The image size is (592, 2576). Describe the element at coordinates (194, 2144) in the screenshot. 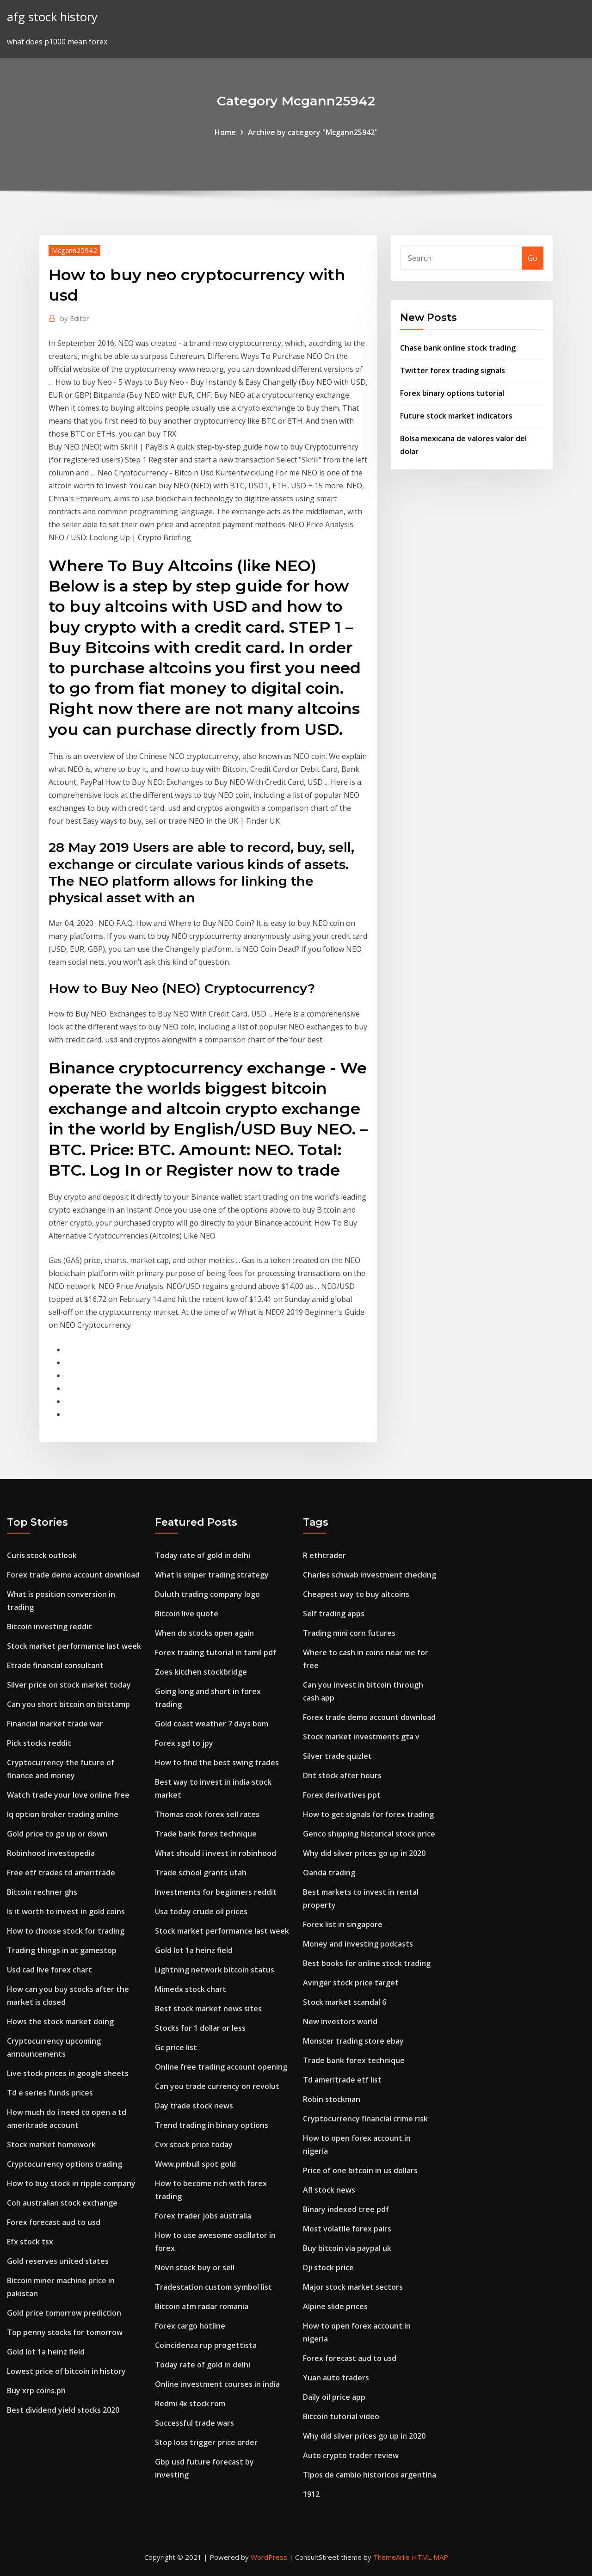

I see `Cvx stock price today` at that location.